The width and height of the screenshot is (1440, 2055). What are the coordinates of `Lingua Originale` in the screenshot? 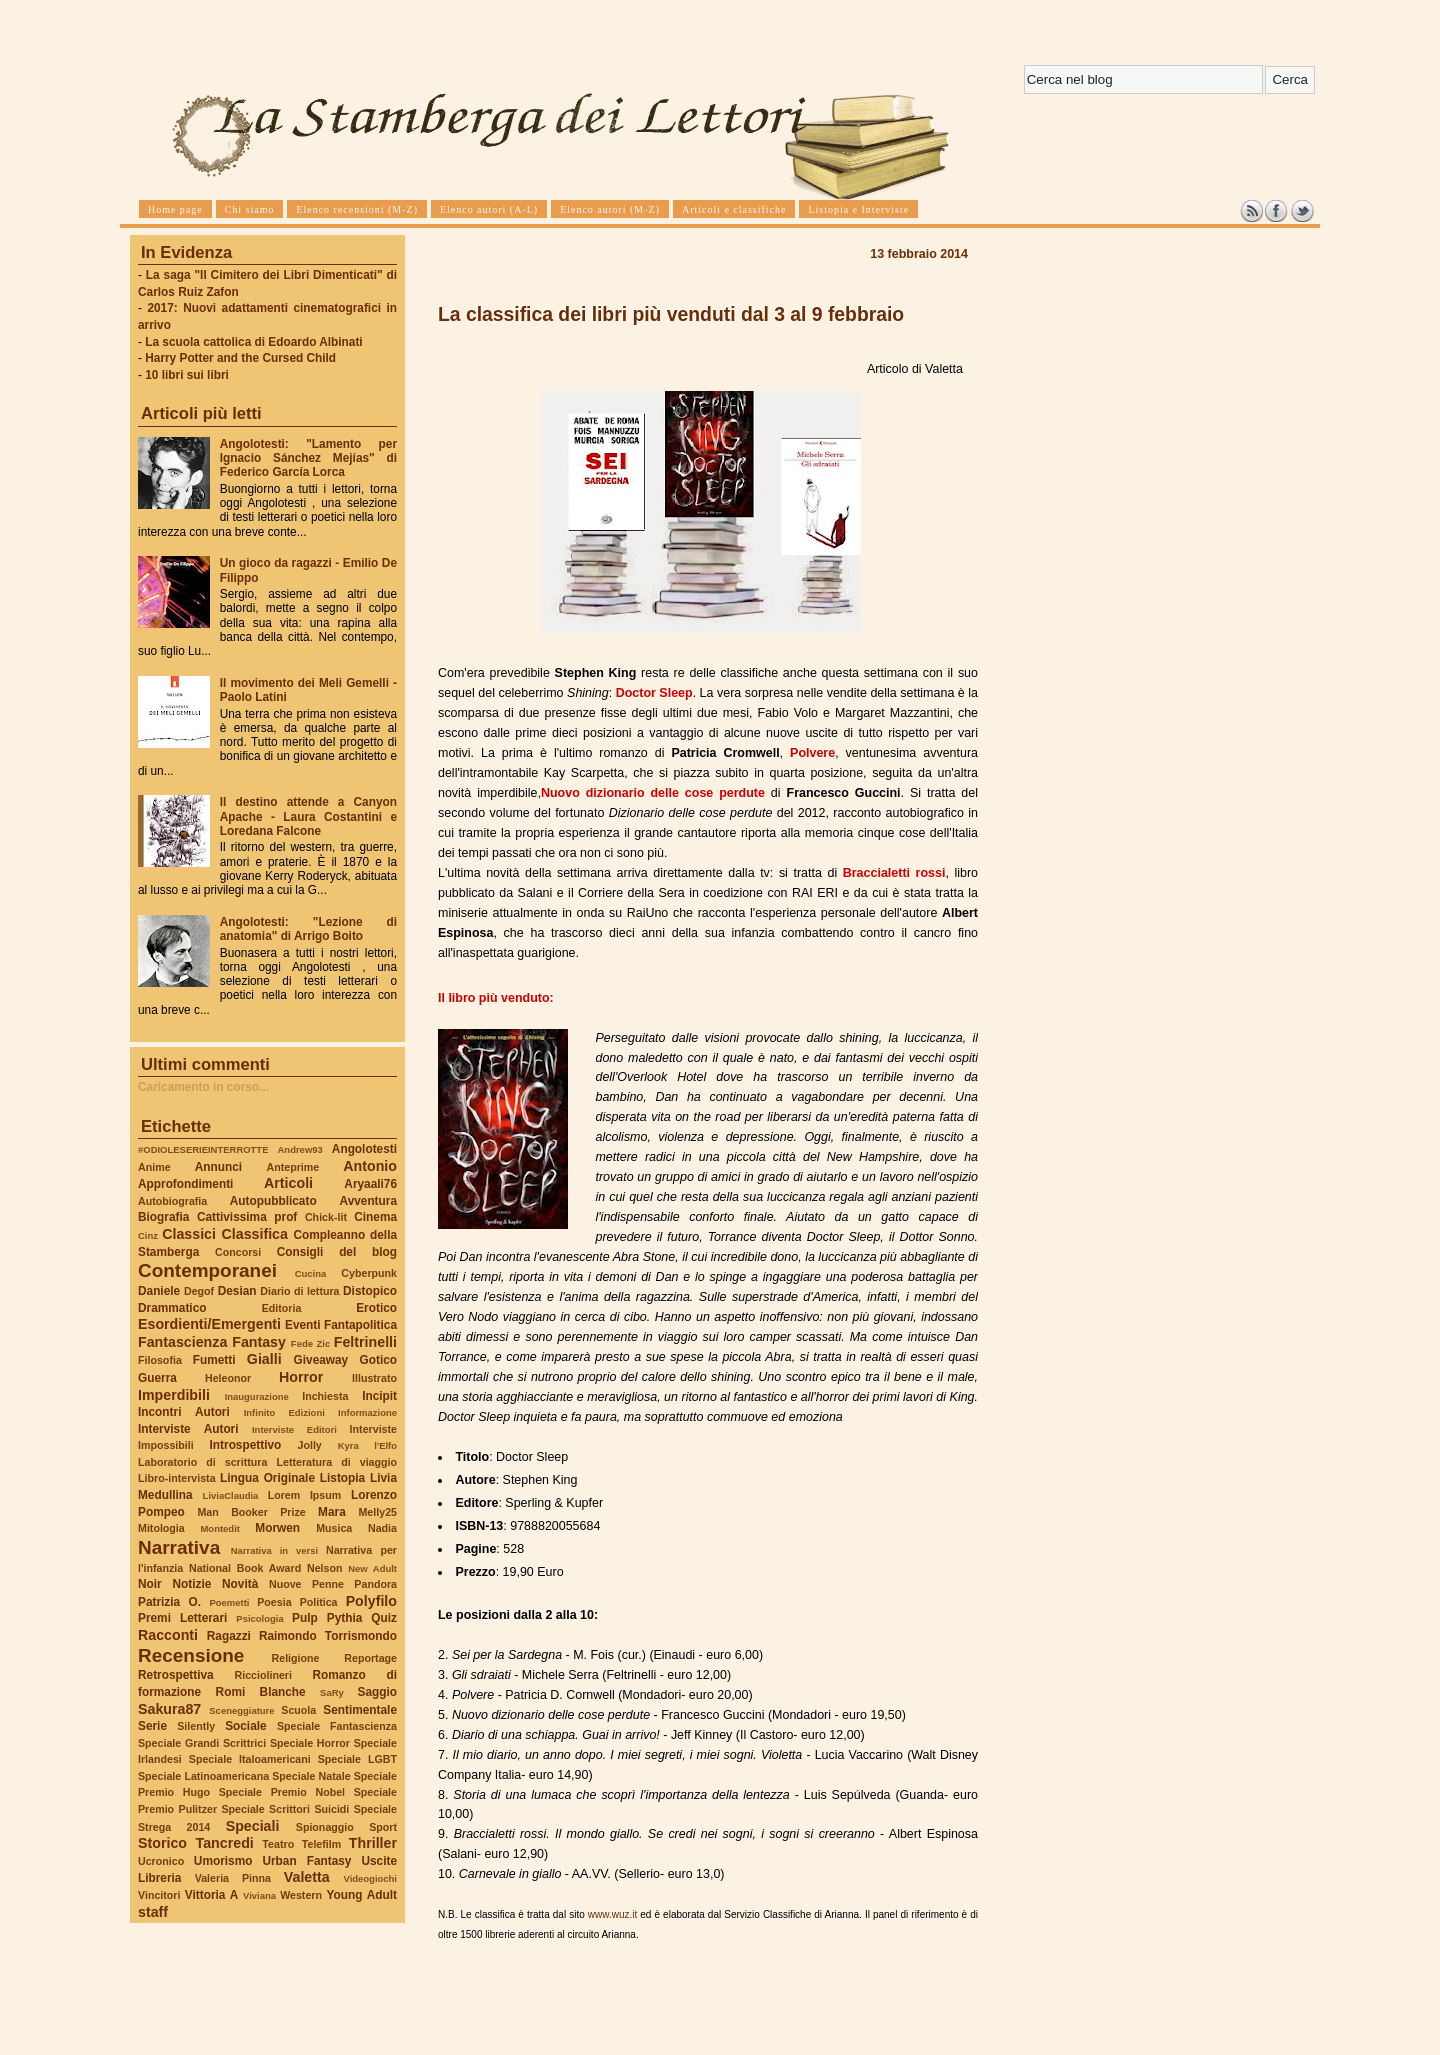 It's located at (267, 1478).